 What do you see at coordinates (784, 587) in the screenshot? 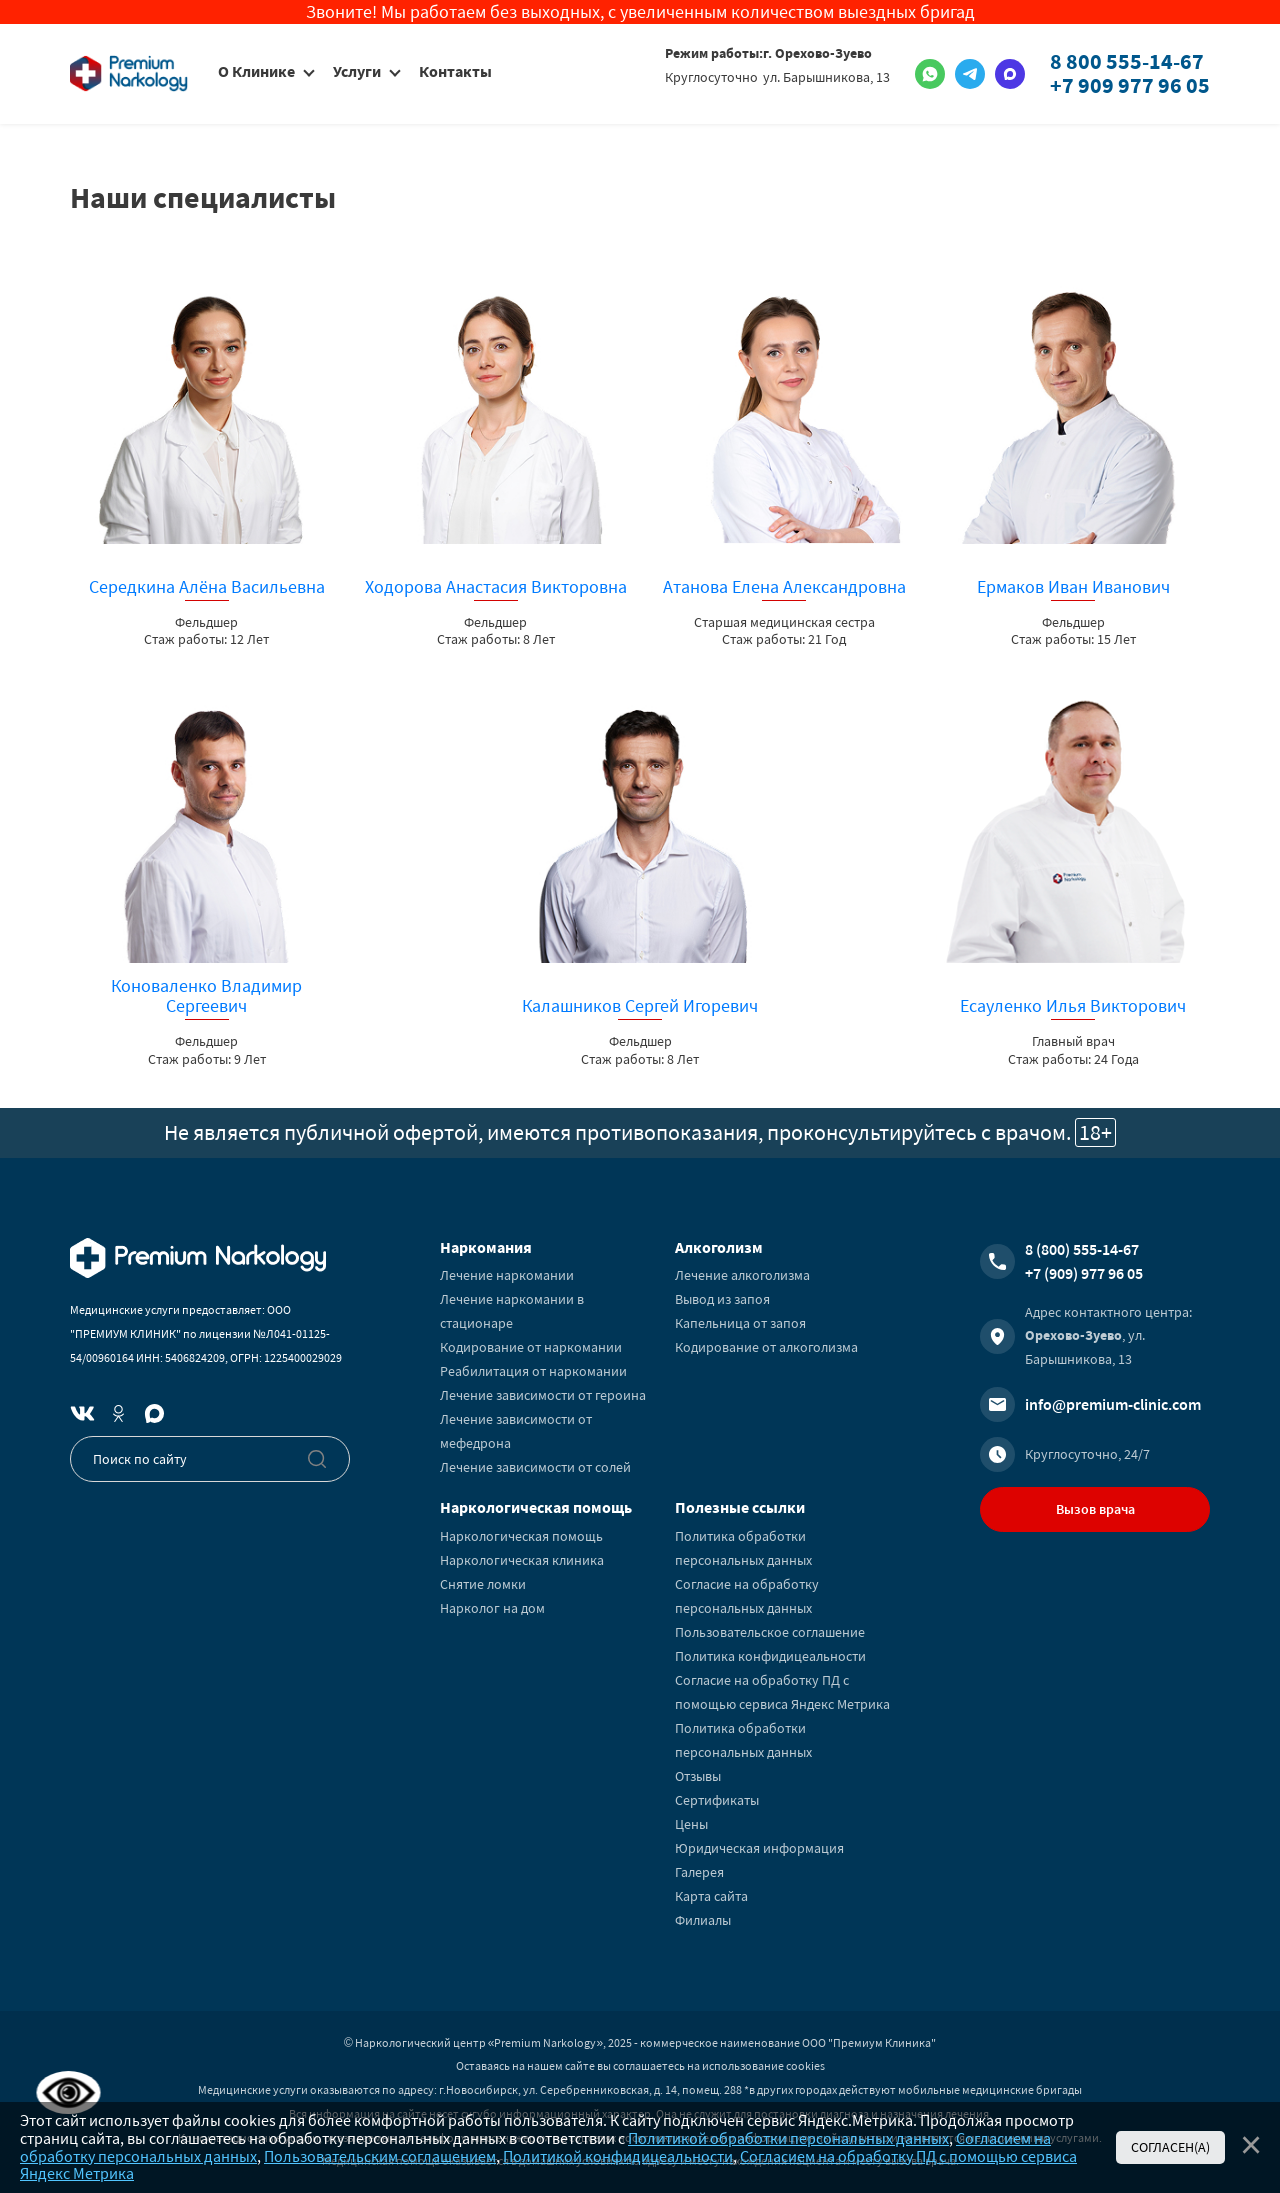
I see `Атанова Елена Александровна` at bounding box center [784, 587].